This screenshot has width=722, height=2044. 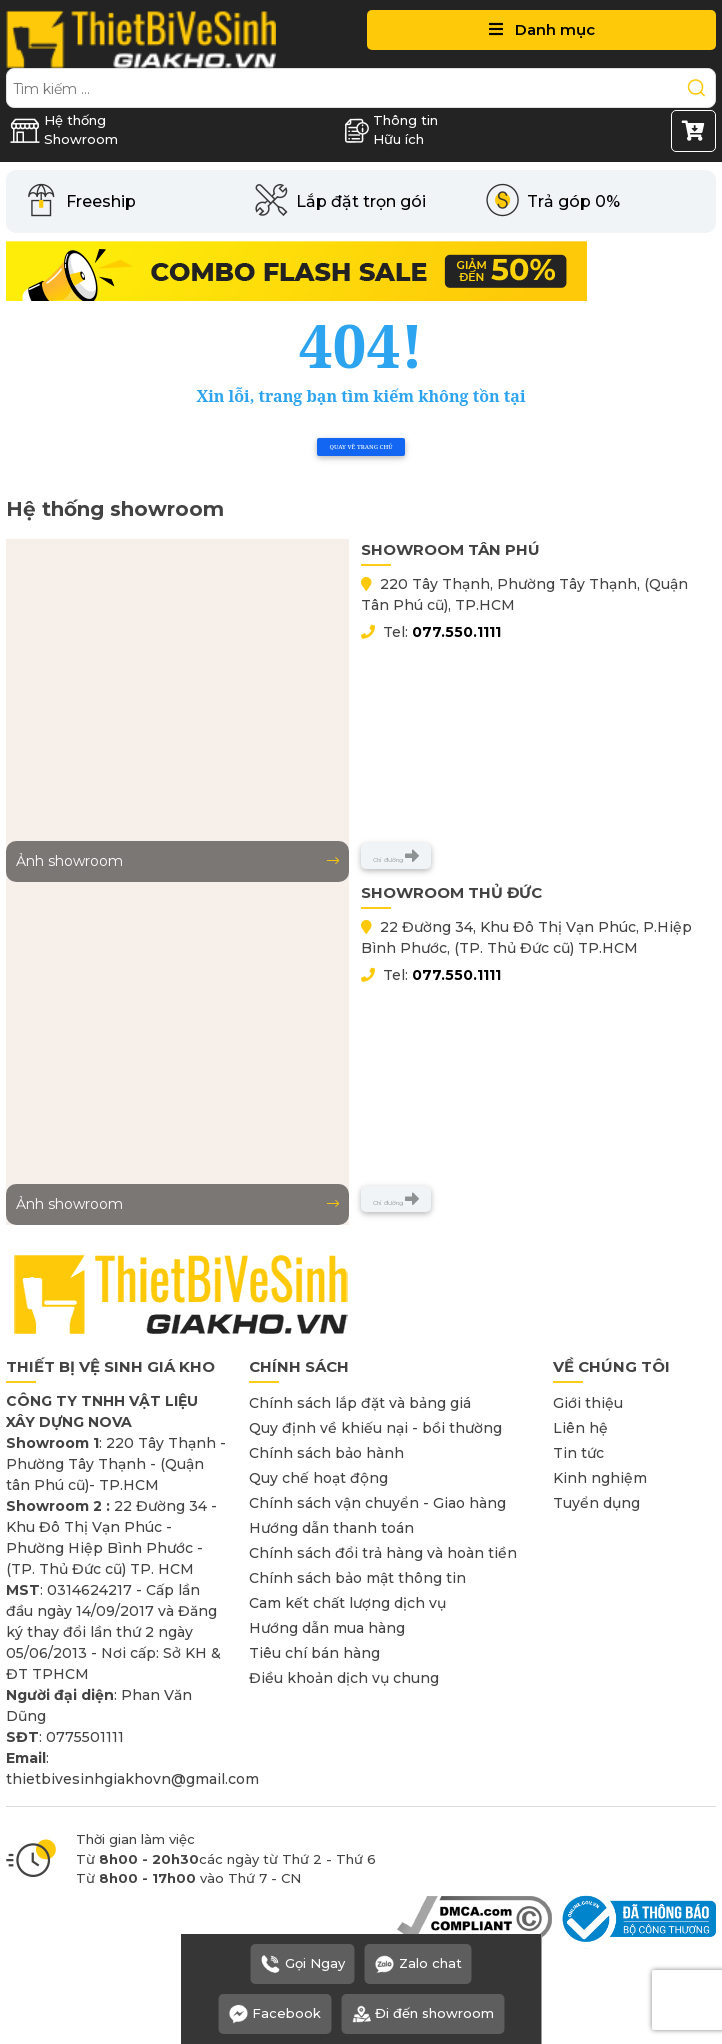 What do you see at coordinates (64, 130) in the screenshot?
I see `Hệ thống Showroom` at bounding box center [64, 130].